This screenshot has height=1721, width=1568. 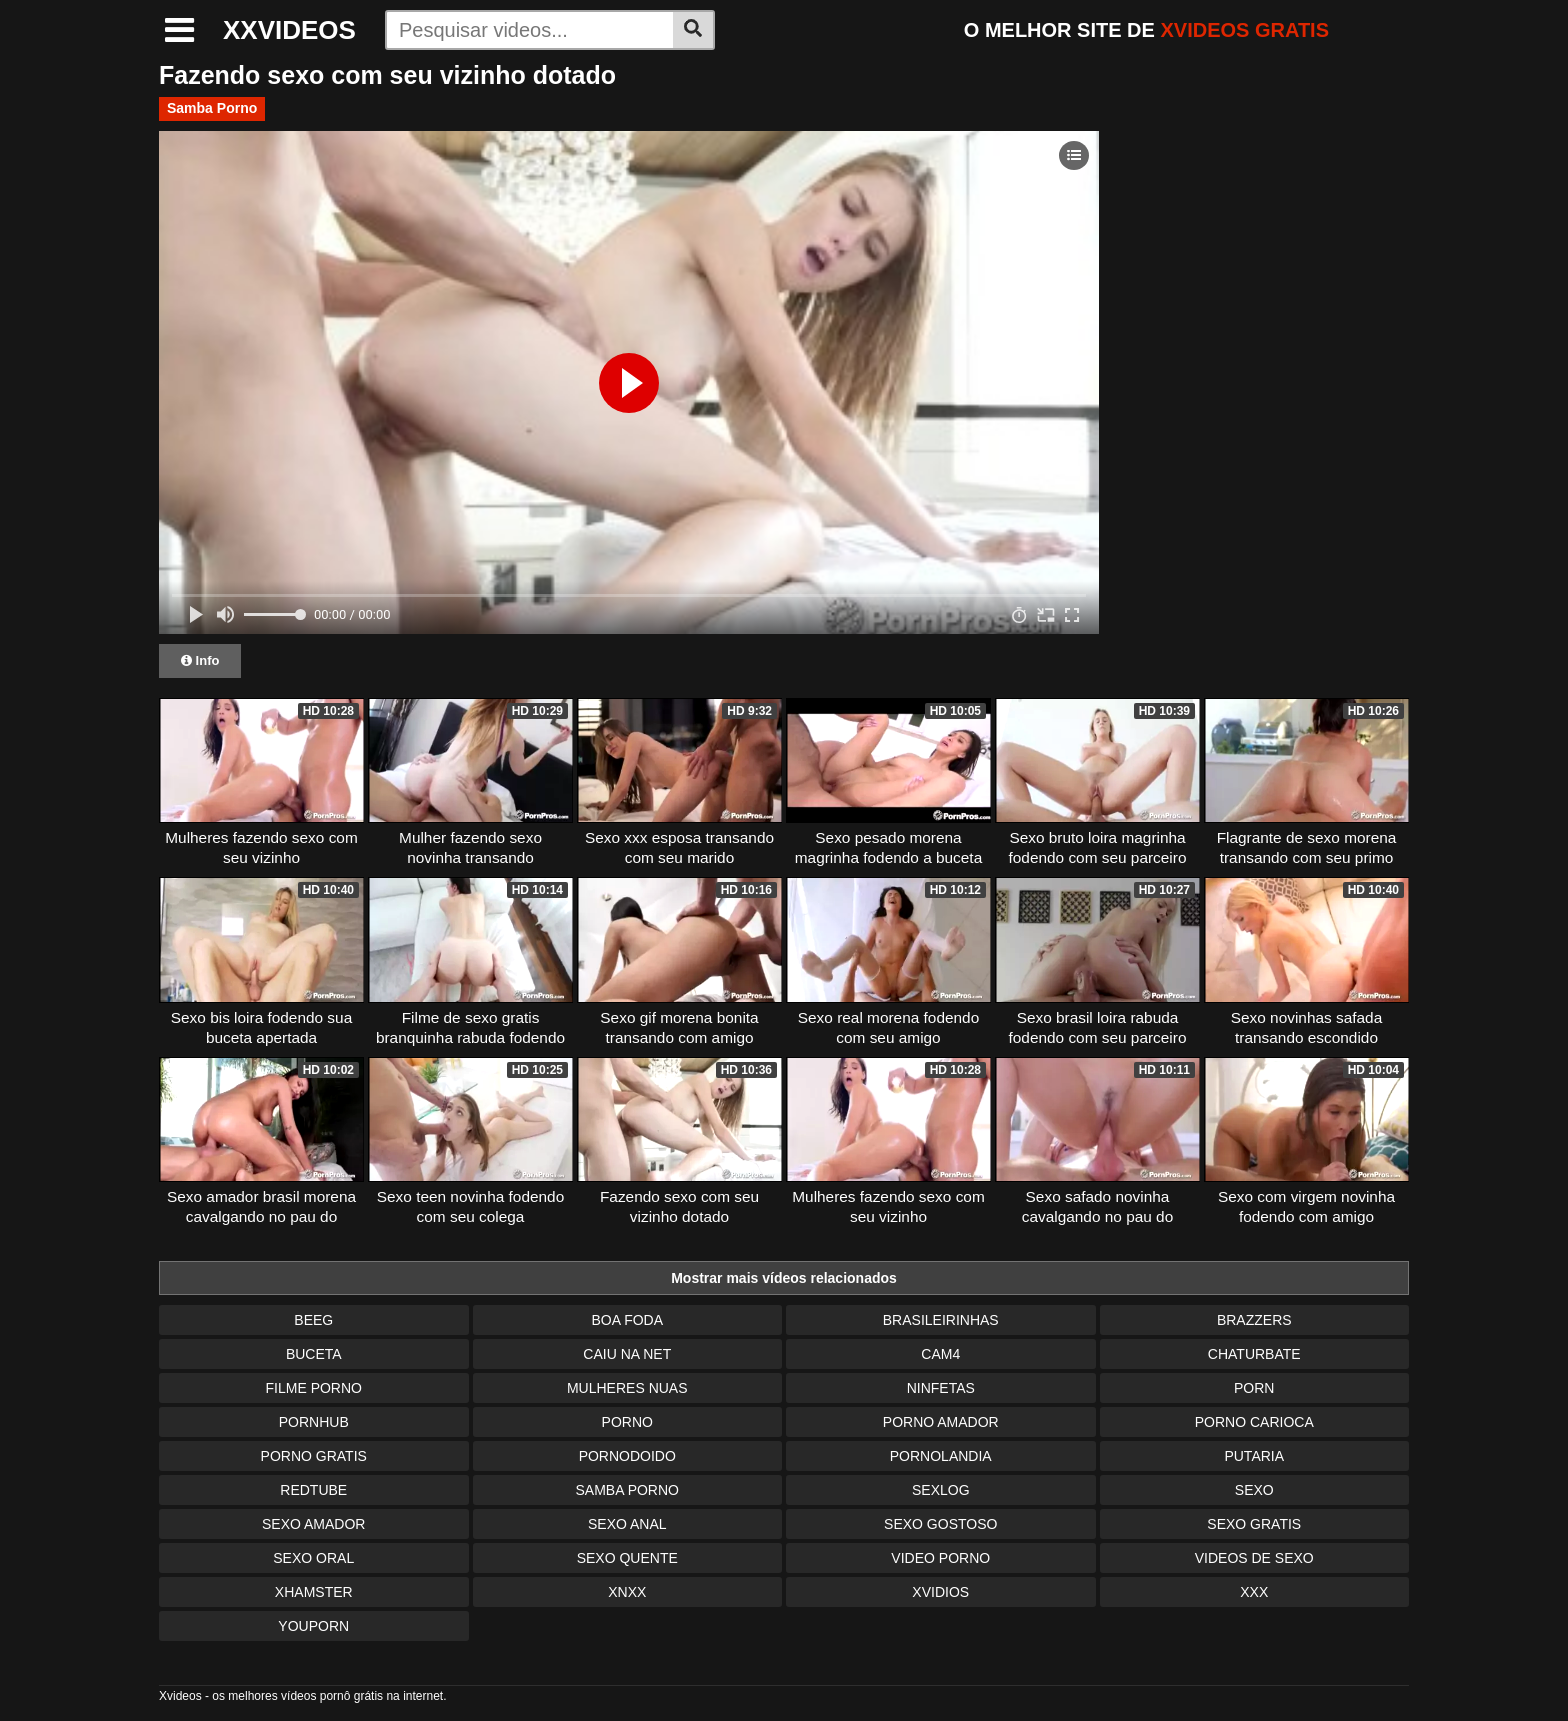 I want to click on Pornhub, so click(x=314, y=1422).